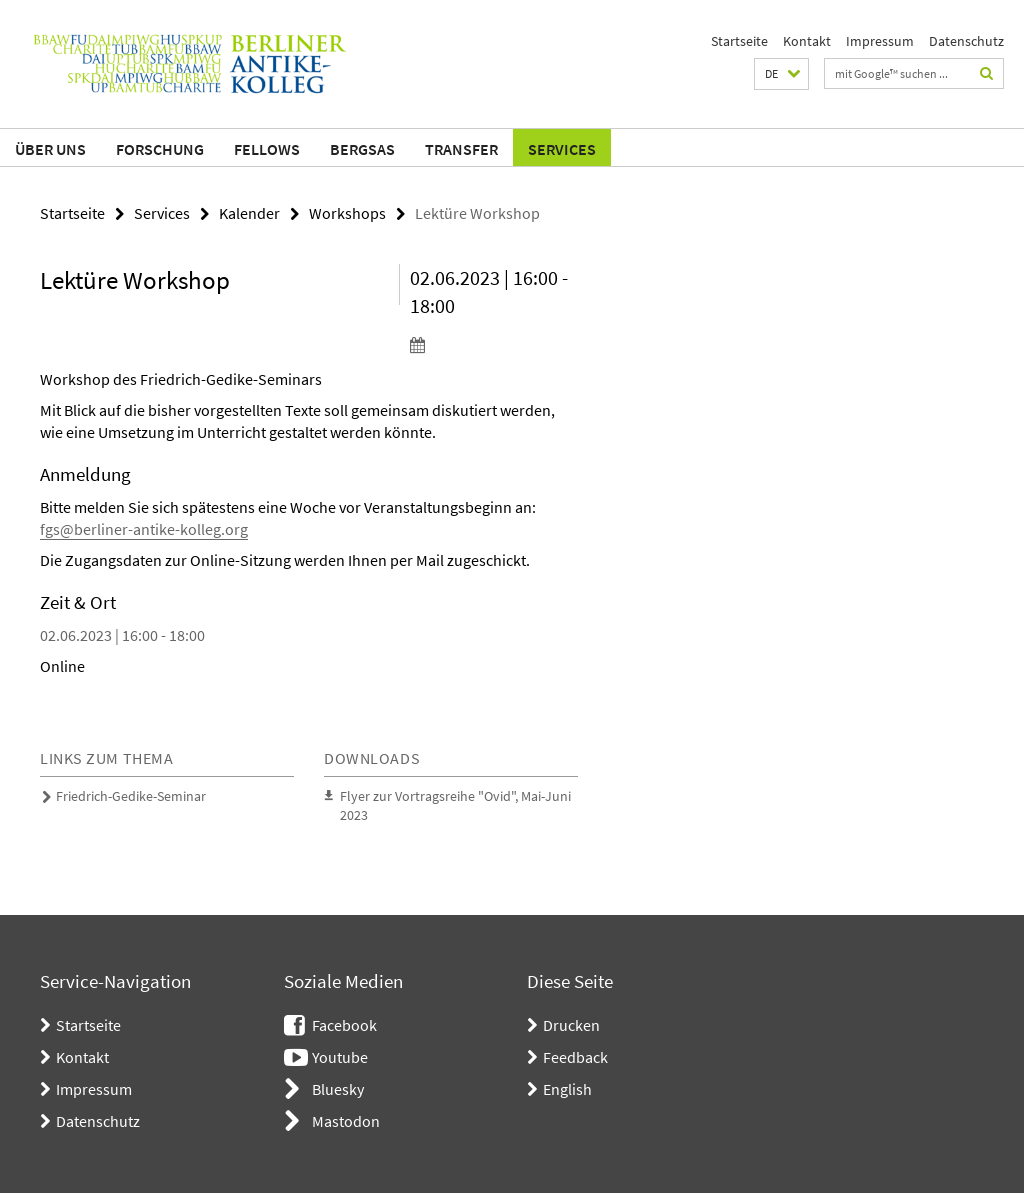 This screenshot has height=1193, width=1024. What do you see at coordinates (344, 1025) in the screenshot?
I see `Facebook` at bounding box center [344, 1025].